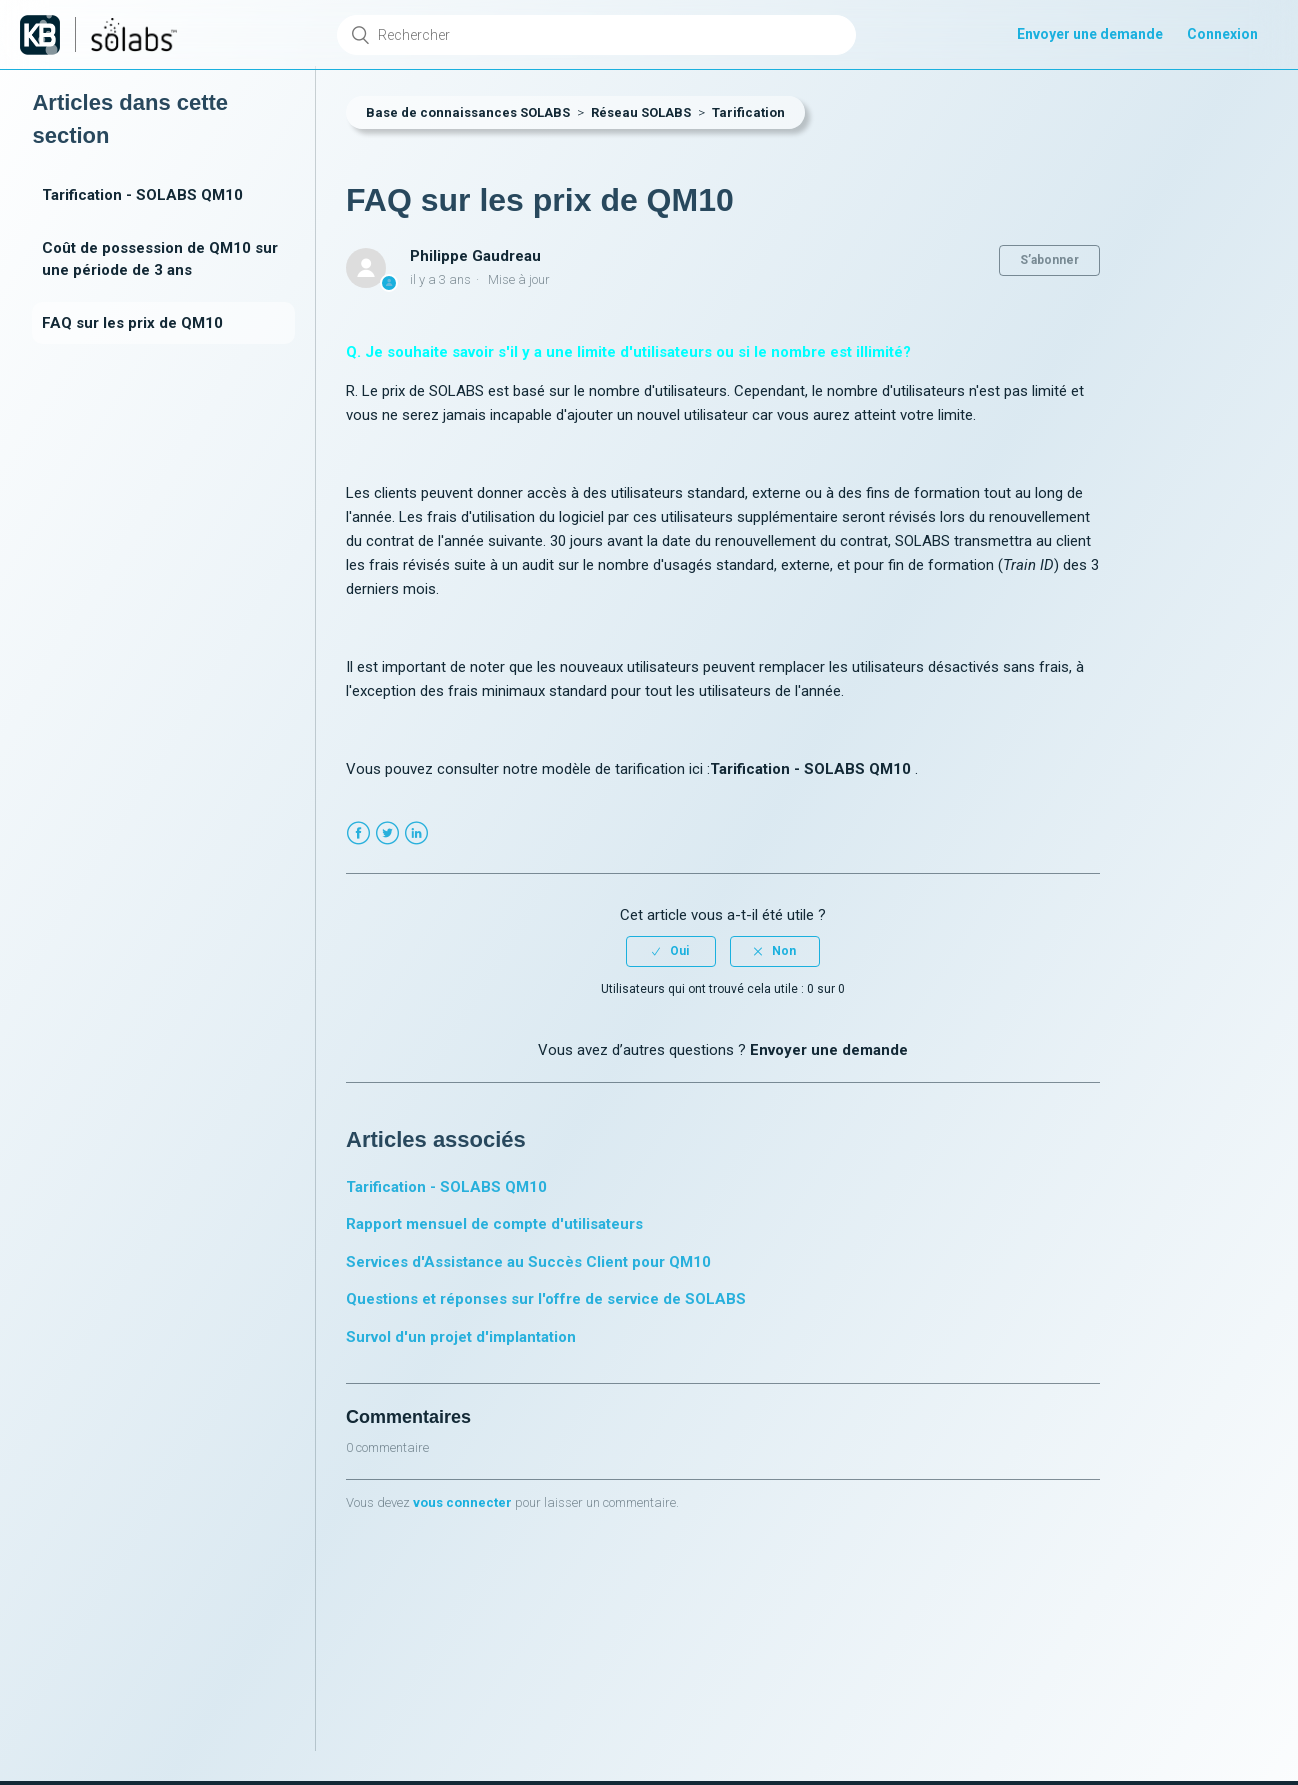  Describe the element at coordinates (494, 1224) in the screenshot. I see `Rapport mensuel de compte d'utilisateurs` at that location.